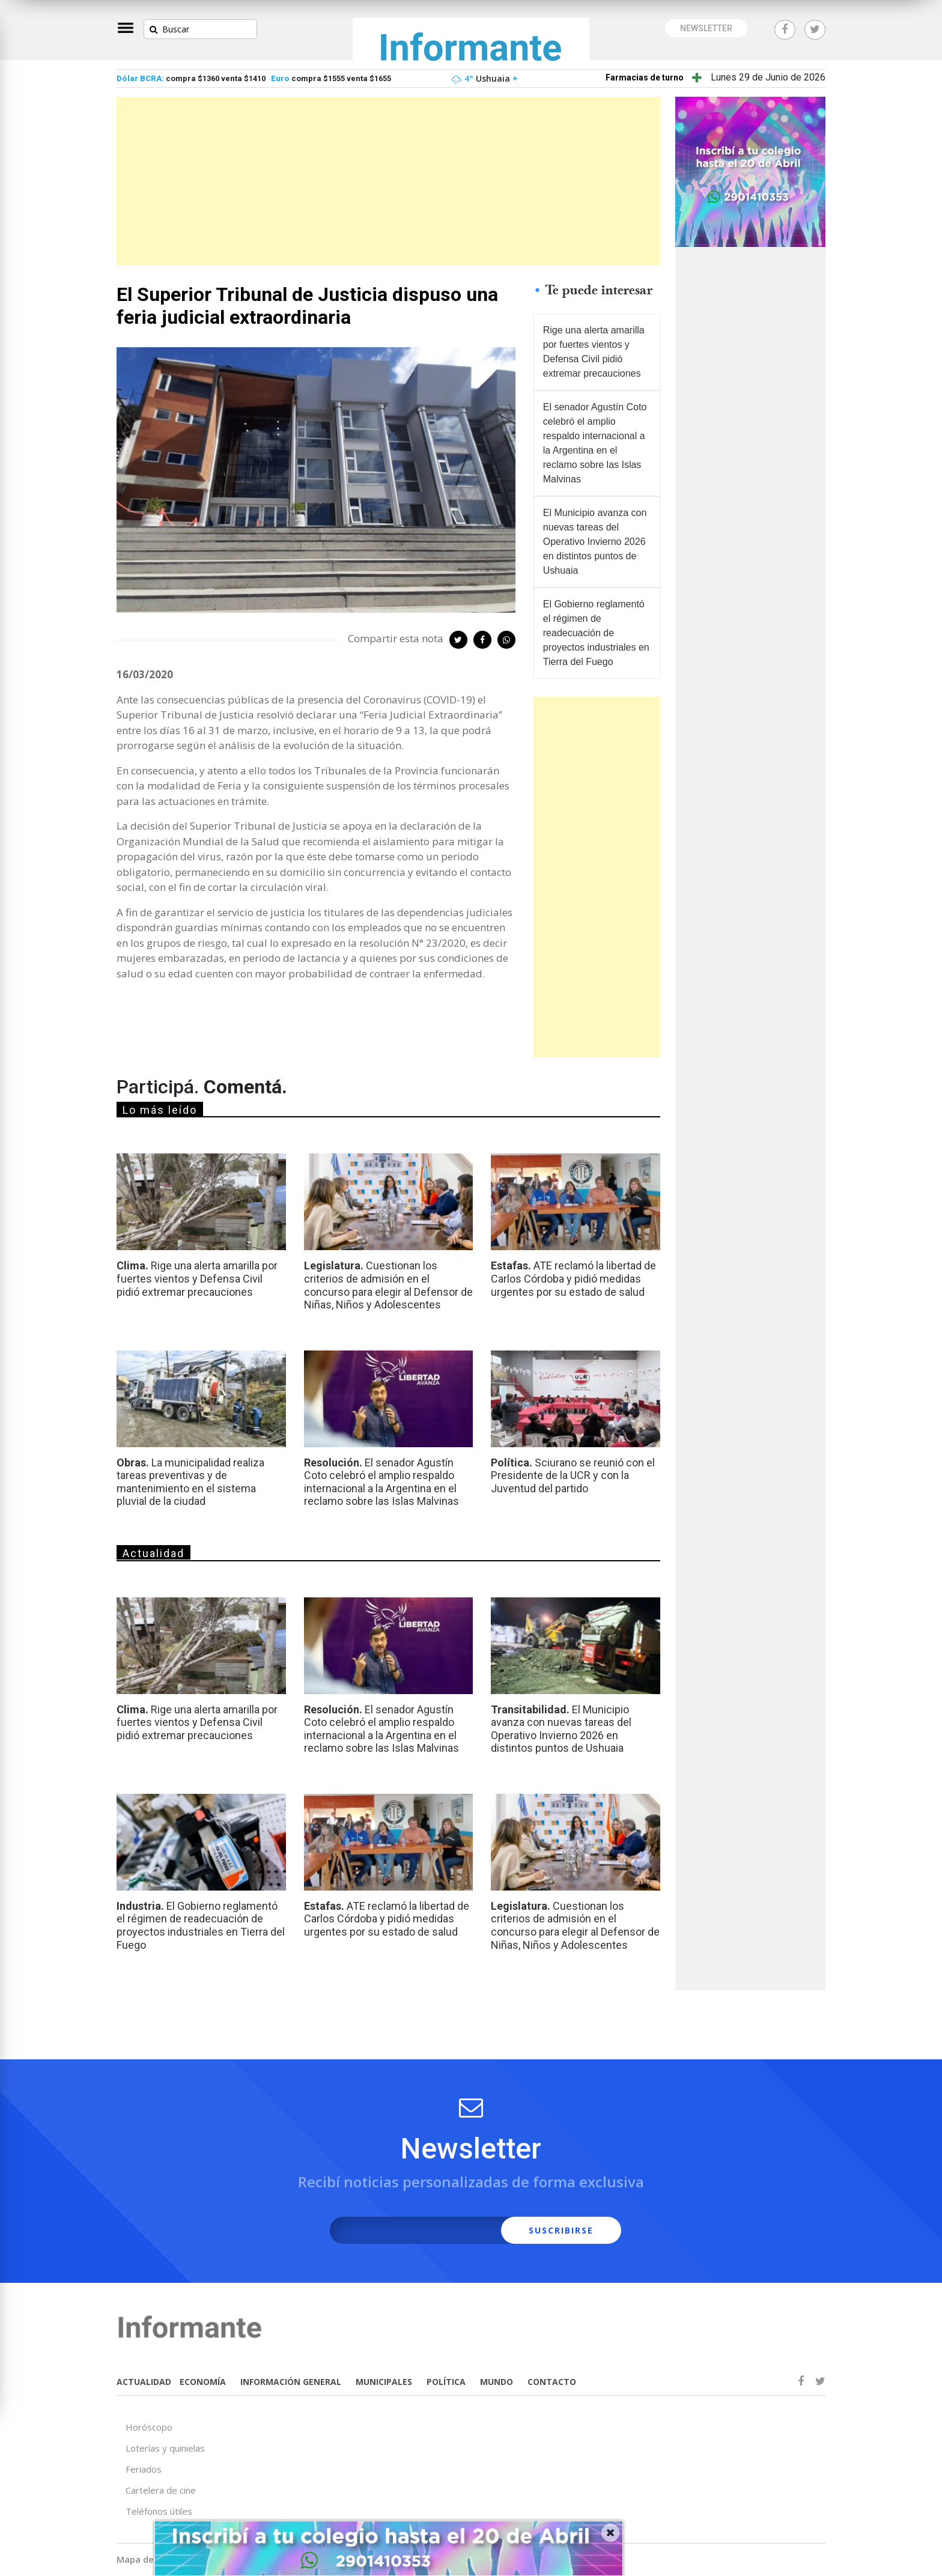  I want to click on MUNICIPALES, so click(384, 2381).